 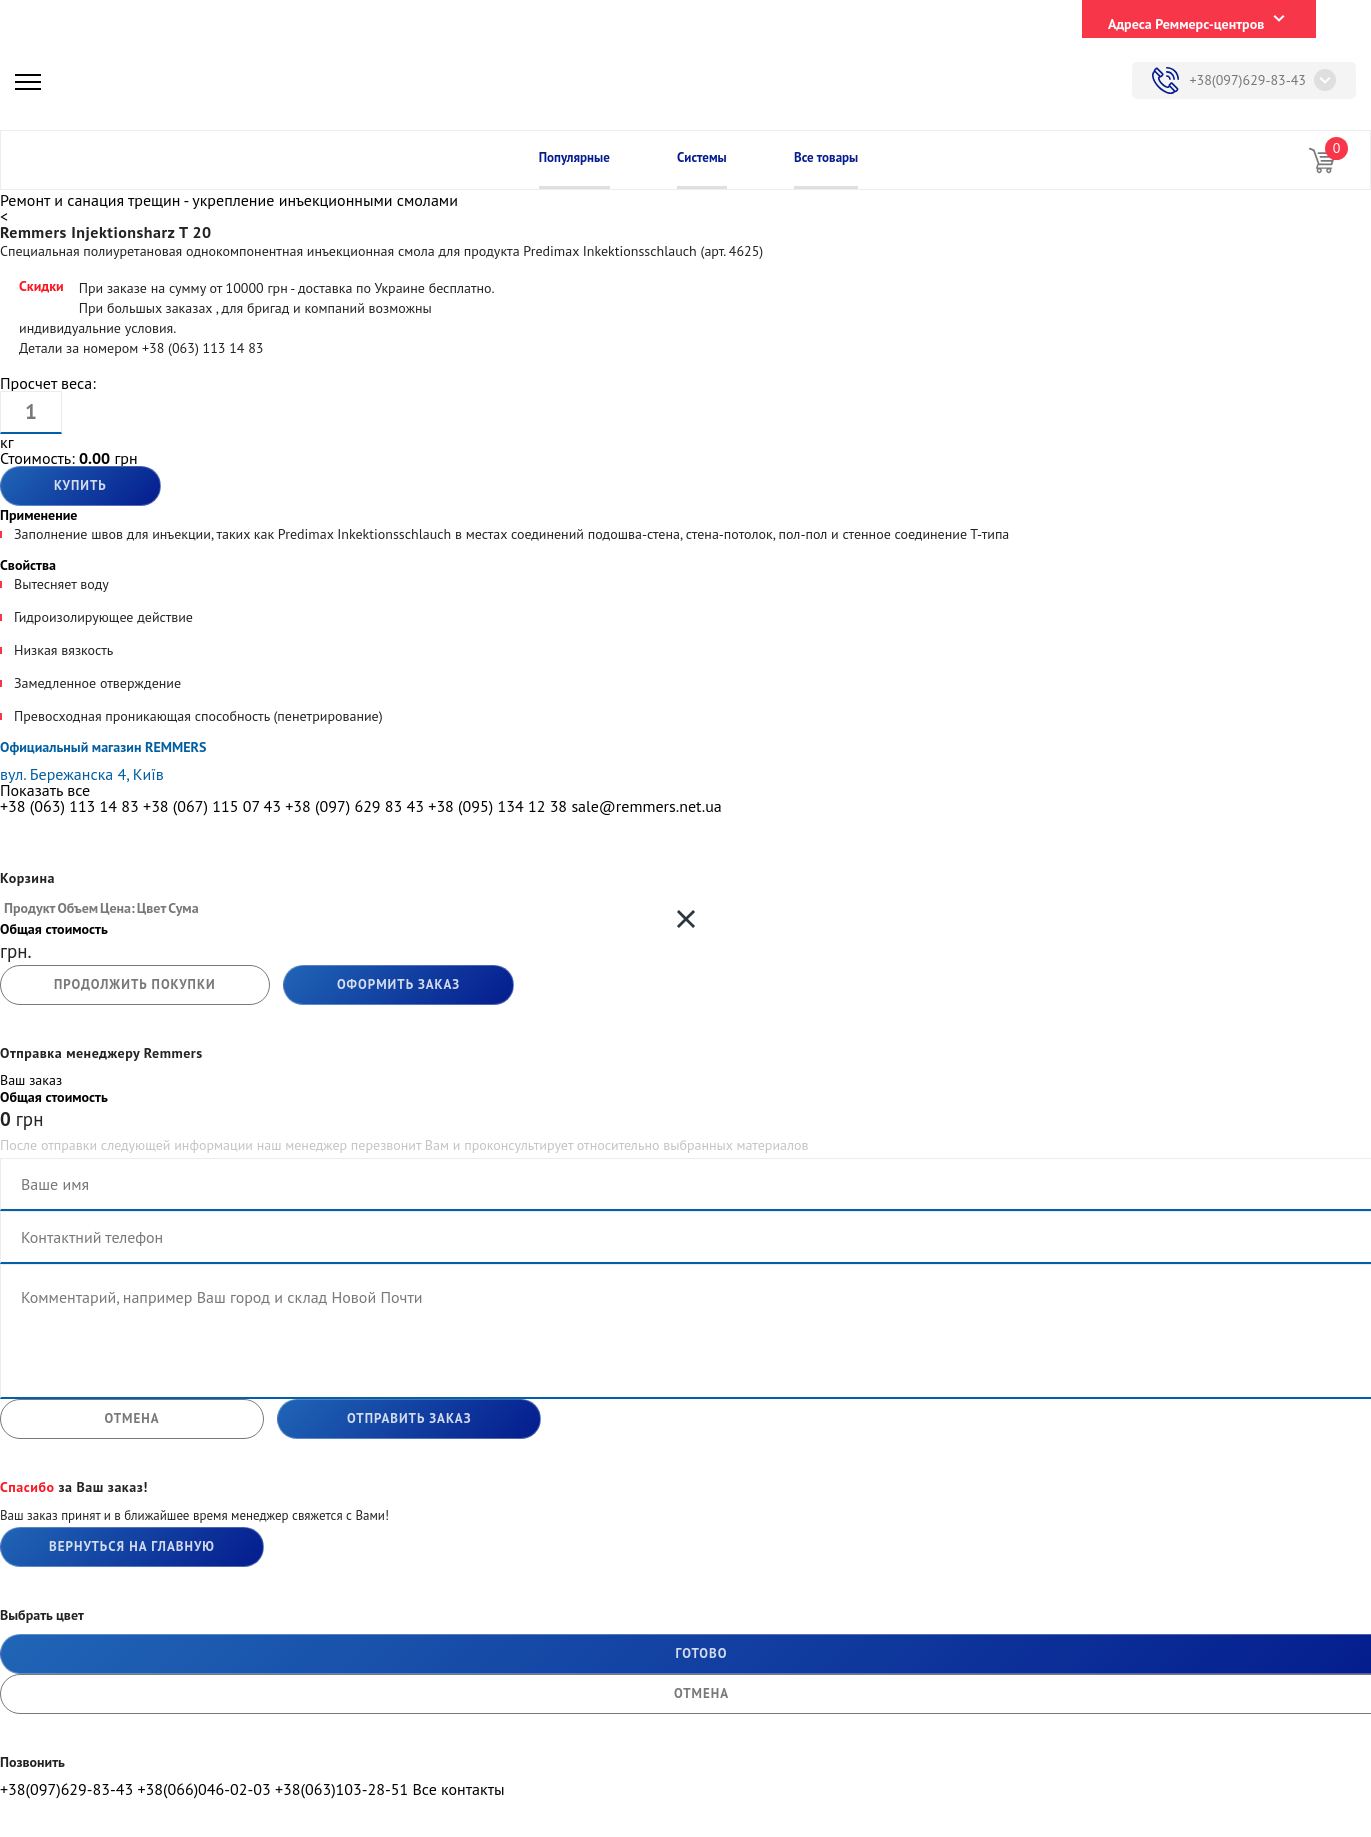 What do you see at coordinates (229, 200) in the screenshot?
I see `Ремонт и санация трещин - укрепление инъекционными смолами` at bounding box center [229, 200].